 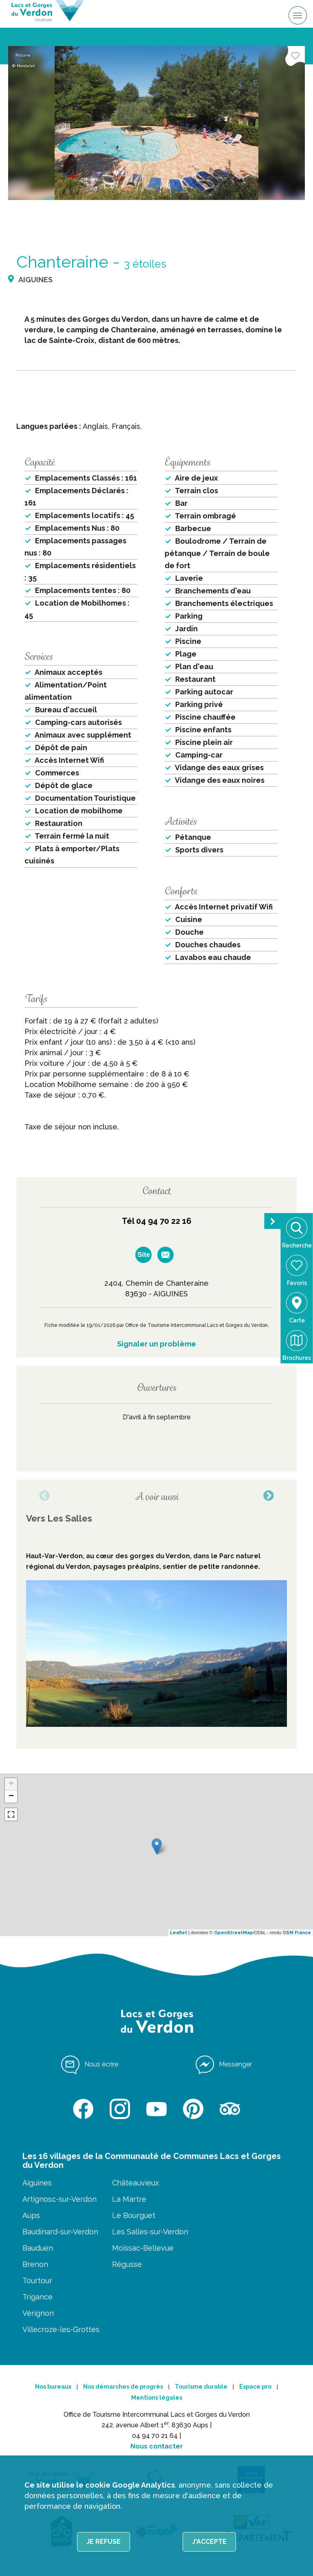 I want to click on − [button], so click(x=11, y=1796).